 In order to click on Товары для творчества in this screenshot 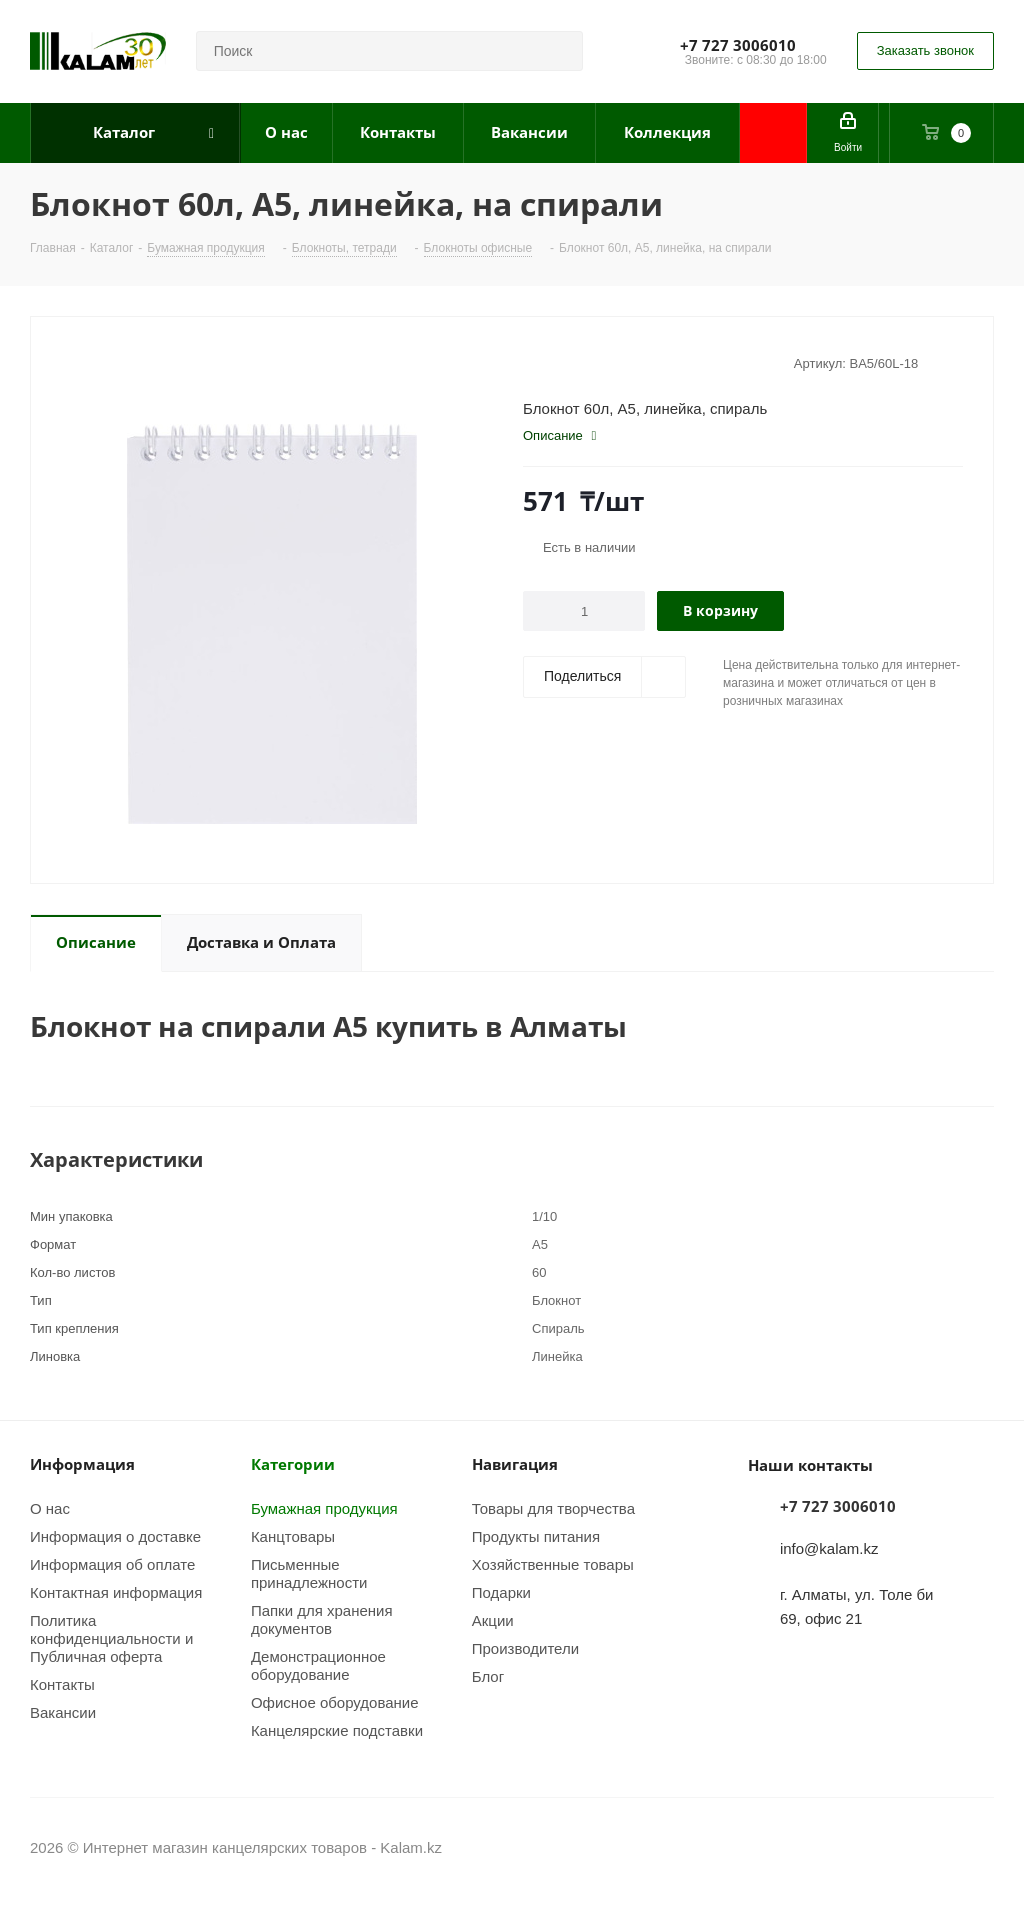, I will do `click(553, 1508)`.